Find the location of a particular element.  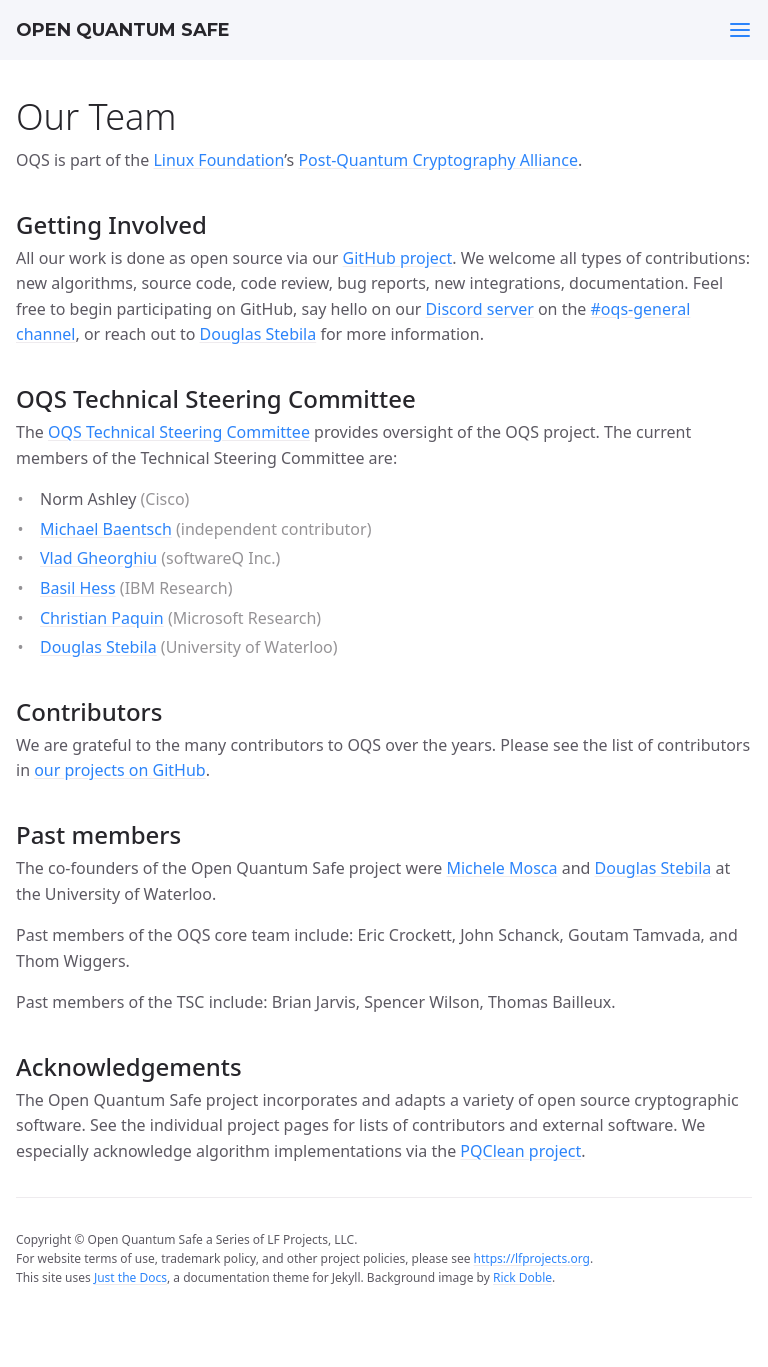

Rick Doble is located at coordinates (522, 1277).